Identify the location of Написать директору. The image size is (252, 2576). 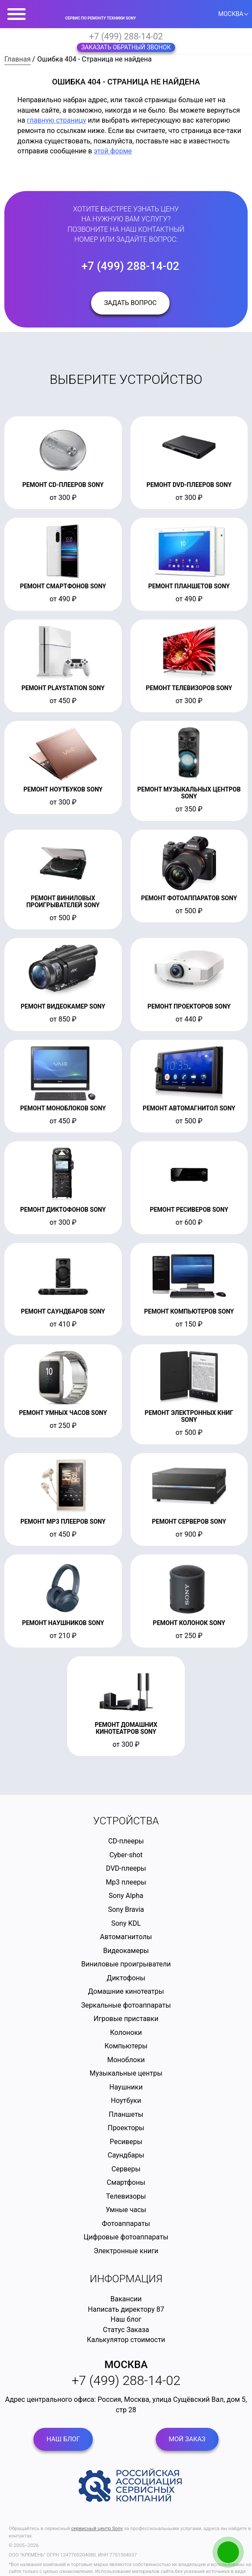
(121, 2309).